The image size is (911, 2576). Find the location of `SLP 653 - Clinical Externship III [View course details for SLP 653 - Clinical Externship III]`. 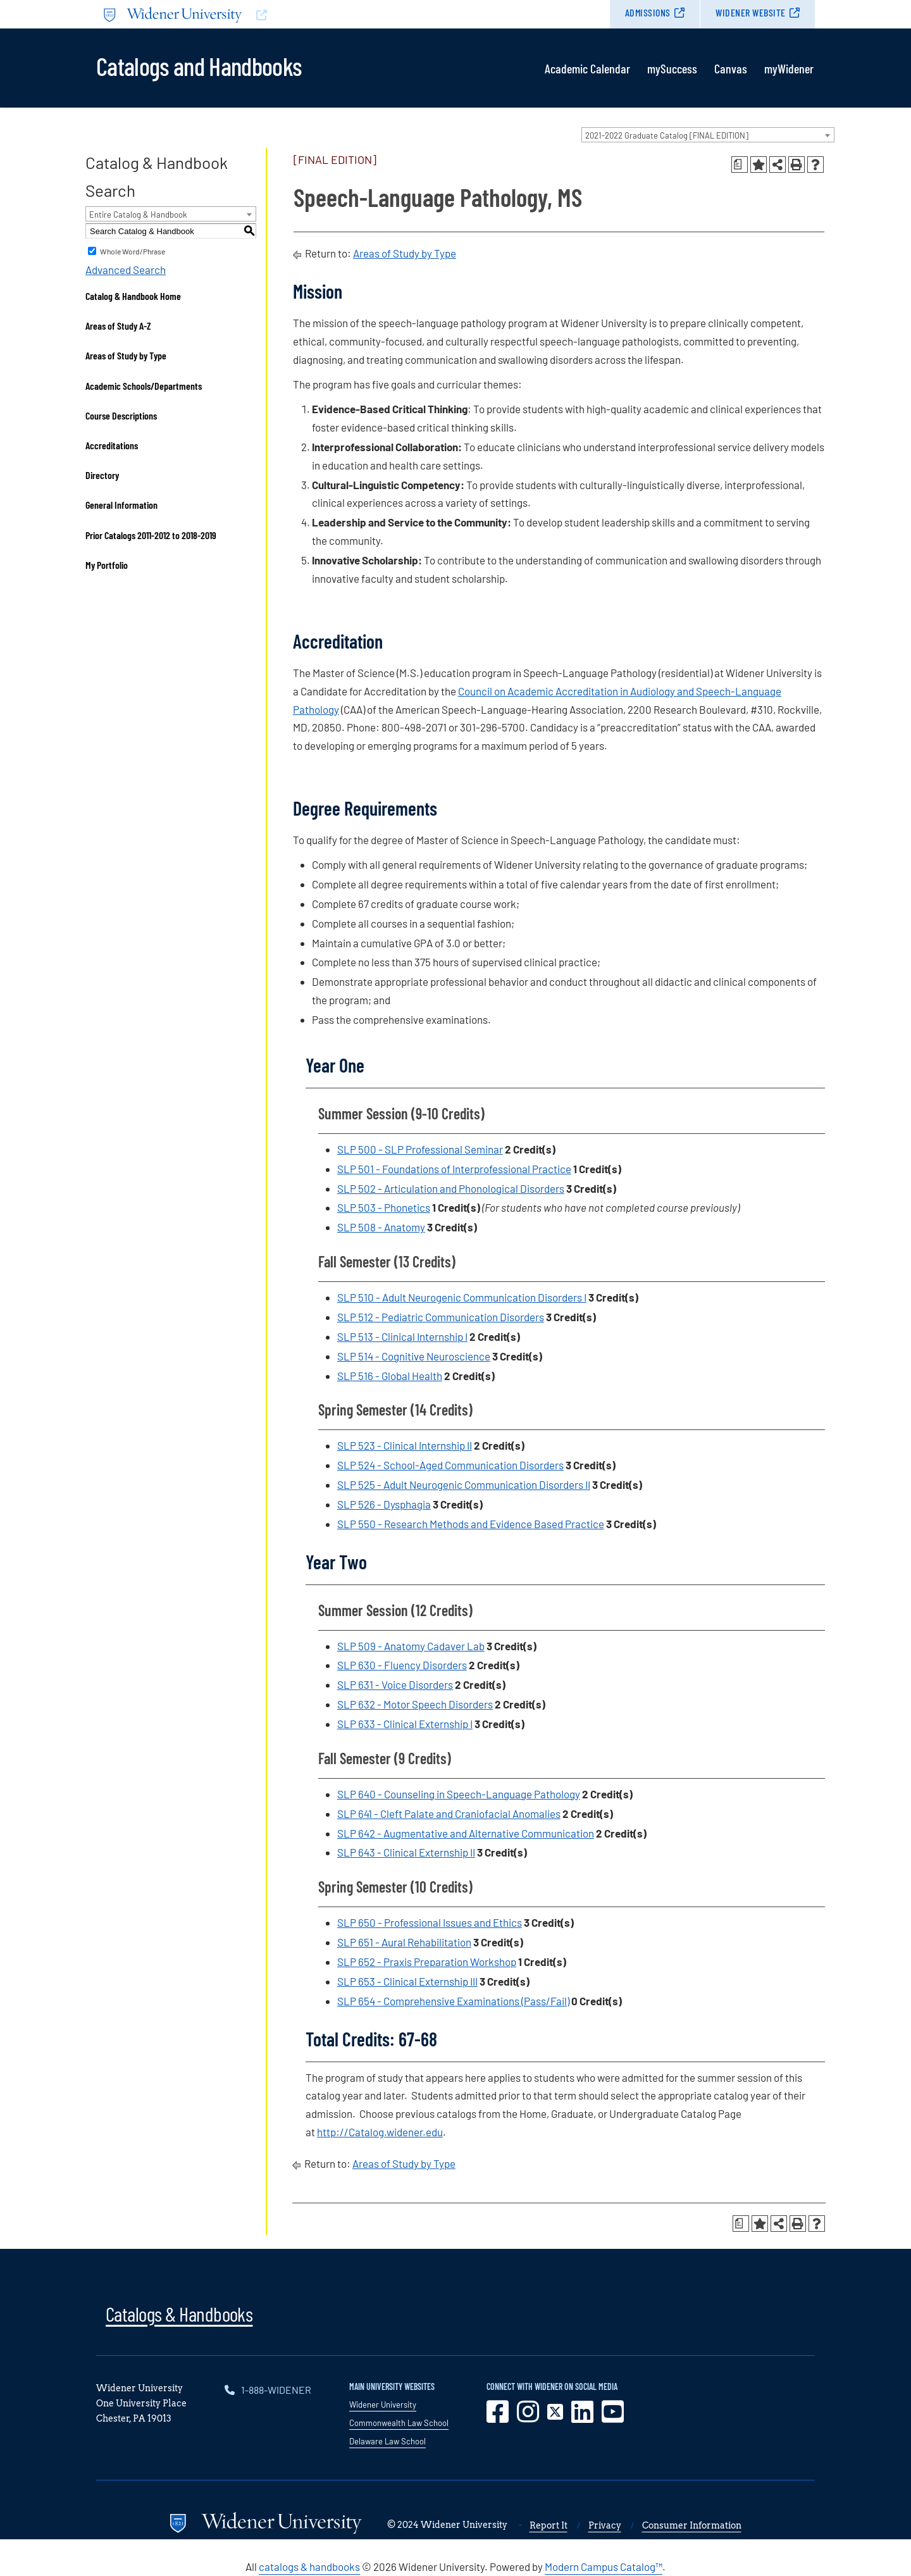

SLP 653 - Clinical Externship III [View course details for SLP 653 - Clinical Externship III] is located at coordinates (407, 1981).